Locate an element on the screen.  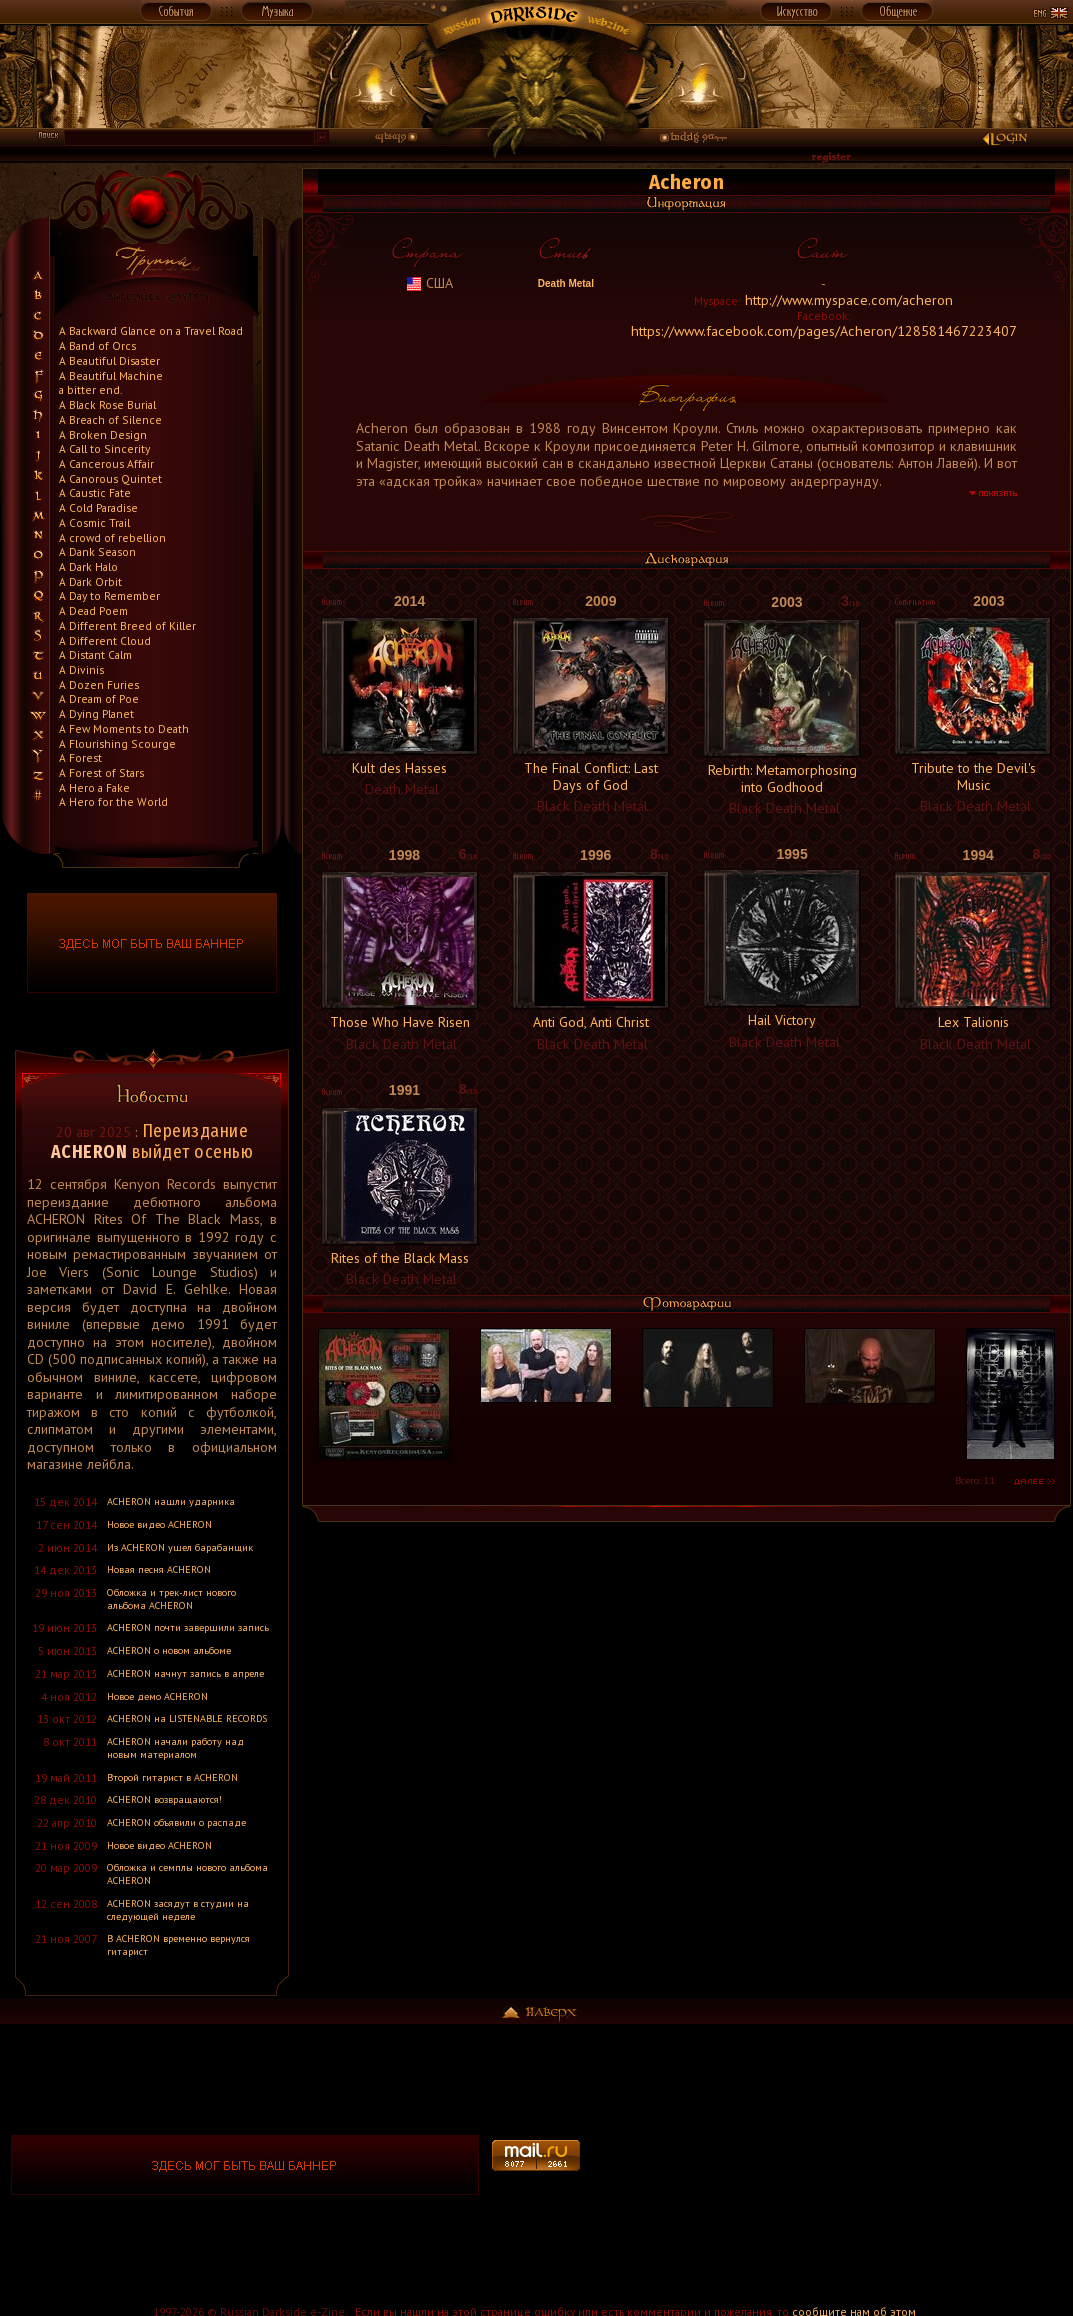
Rites of the Black Mass is located at coordinates (400, 1258).